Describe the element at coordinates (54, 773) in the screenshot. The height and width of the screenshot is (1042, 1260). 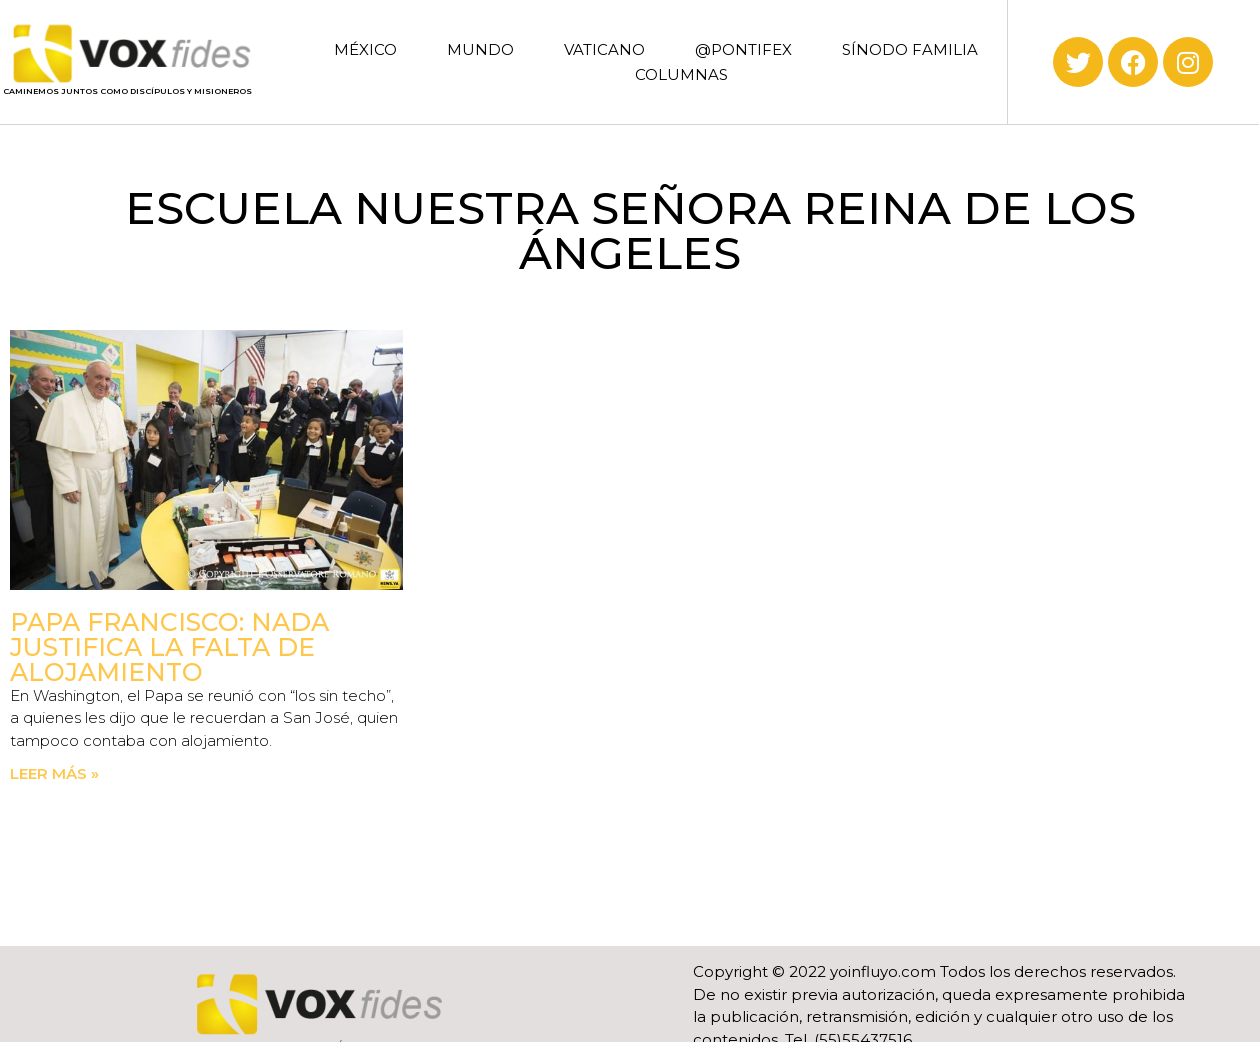
I see `Leer más » [Read more about Papa Francisco: Nada justifica la falta de alojamiento]` at that location.